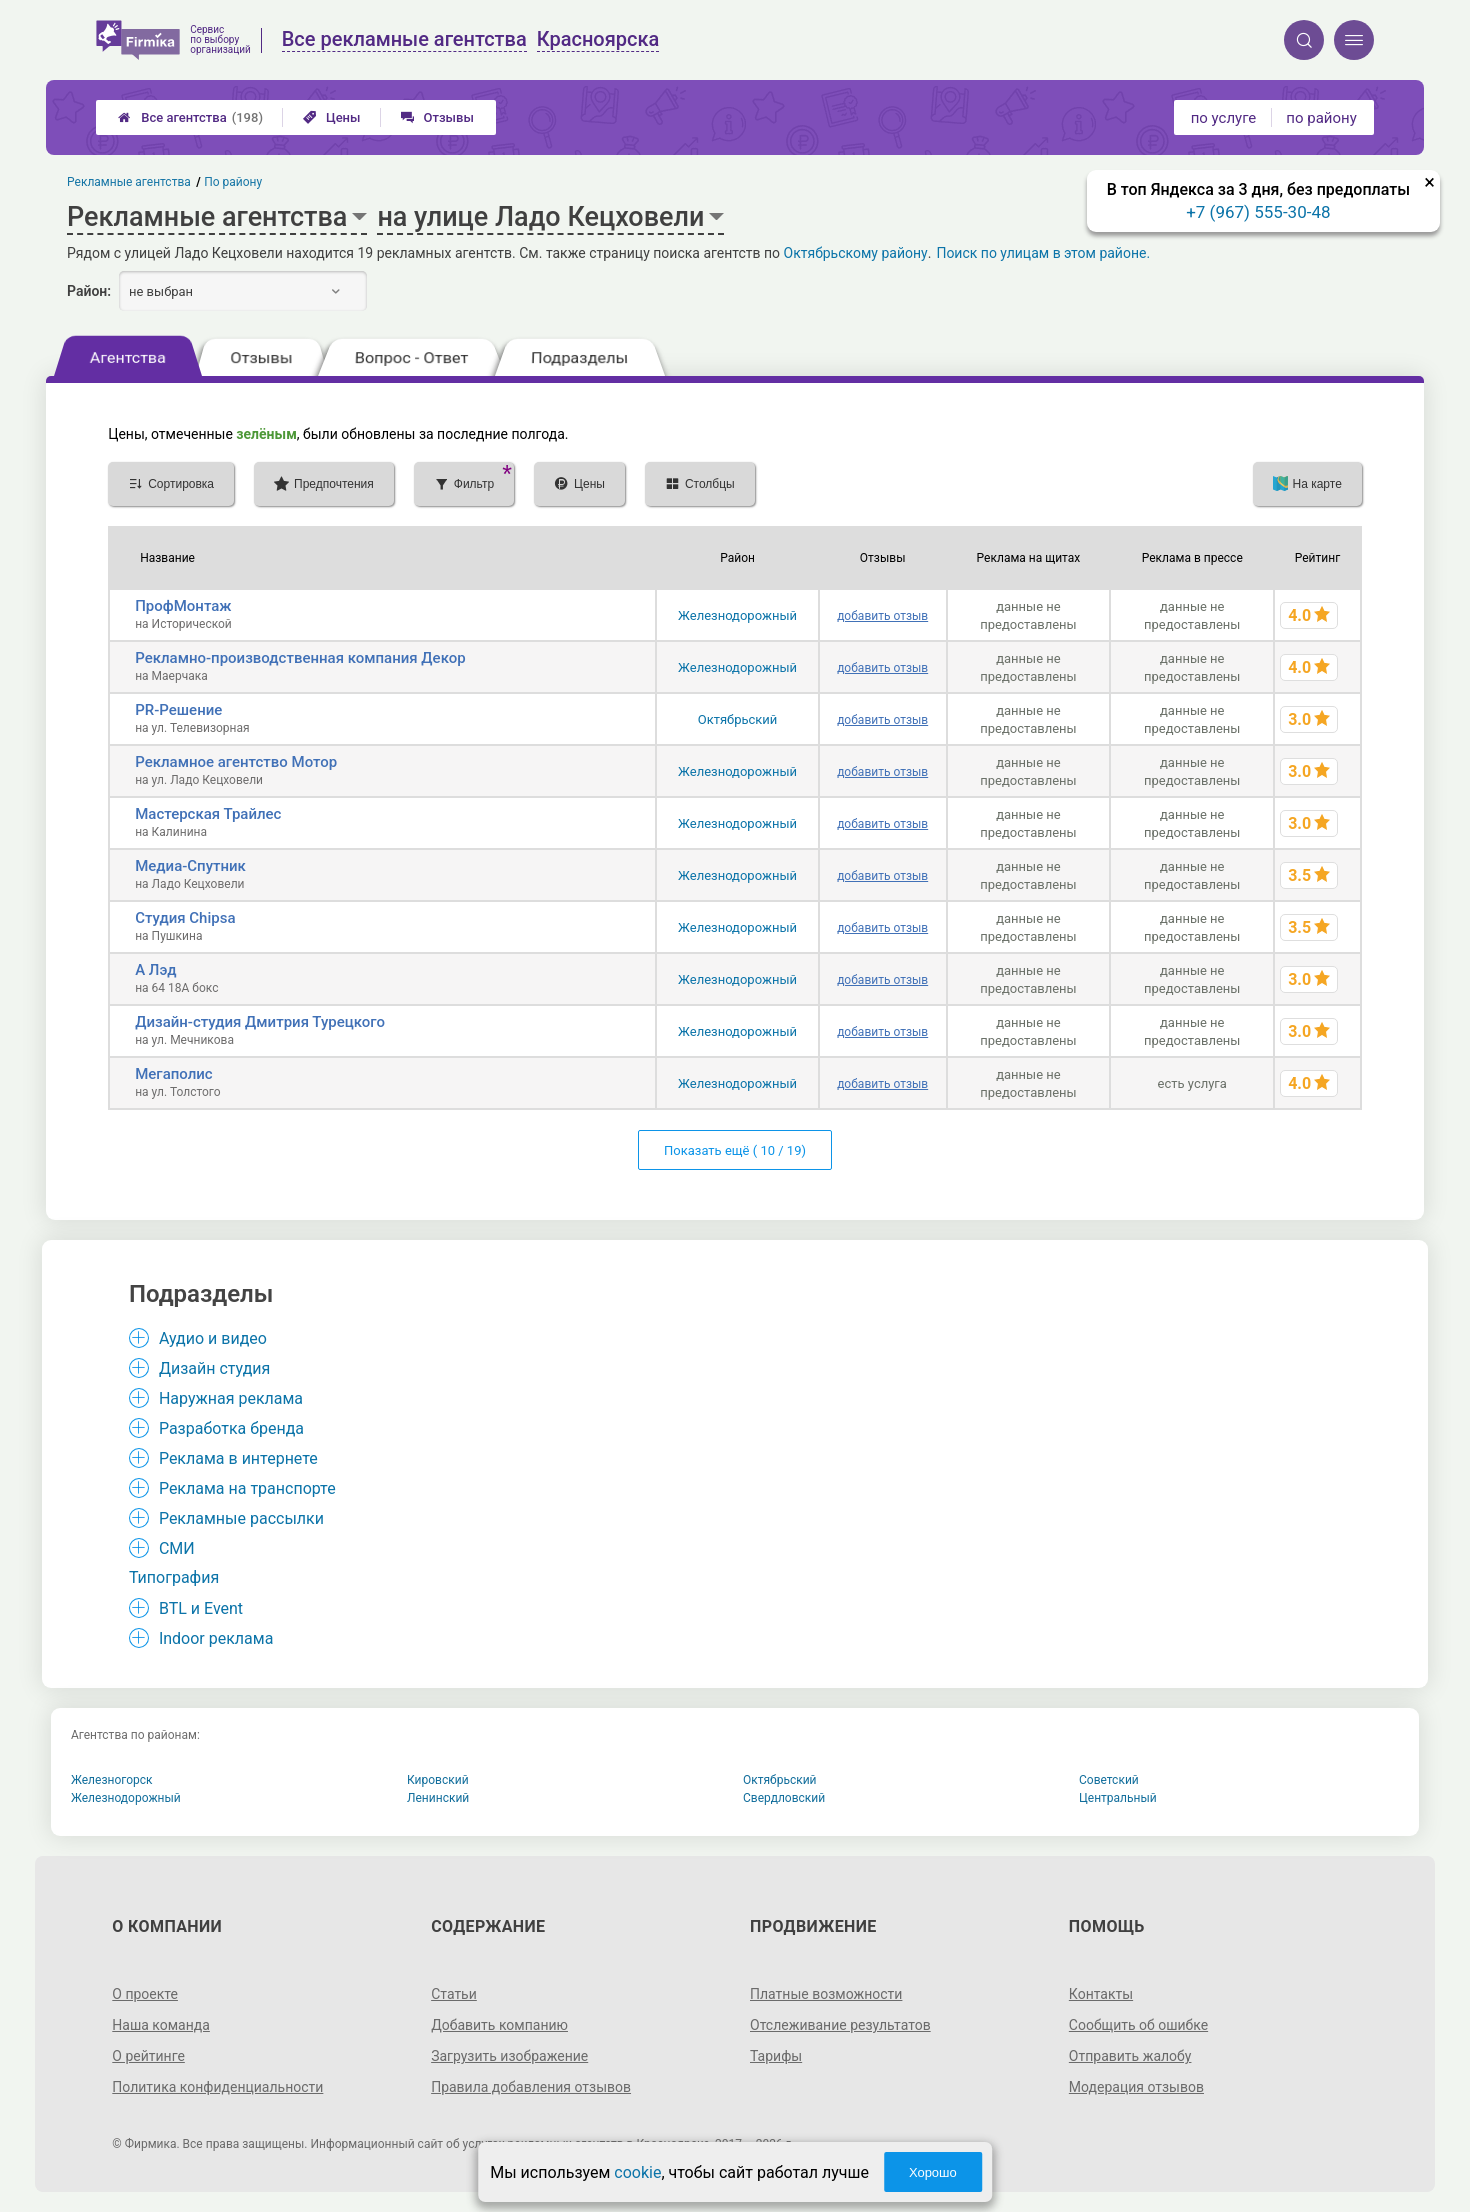 This screenshot has width=1470, height=2212. What do you see at coordinates (214, 1368) in the screenshot?
I see `Дизайн студия` at bounding box center [214, 1368].